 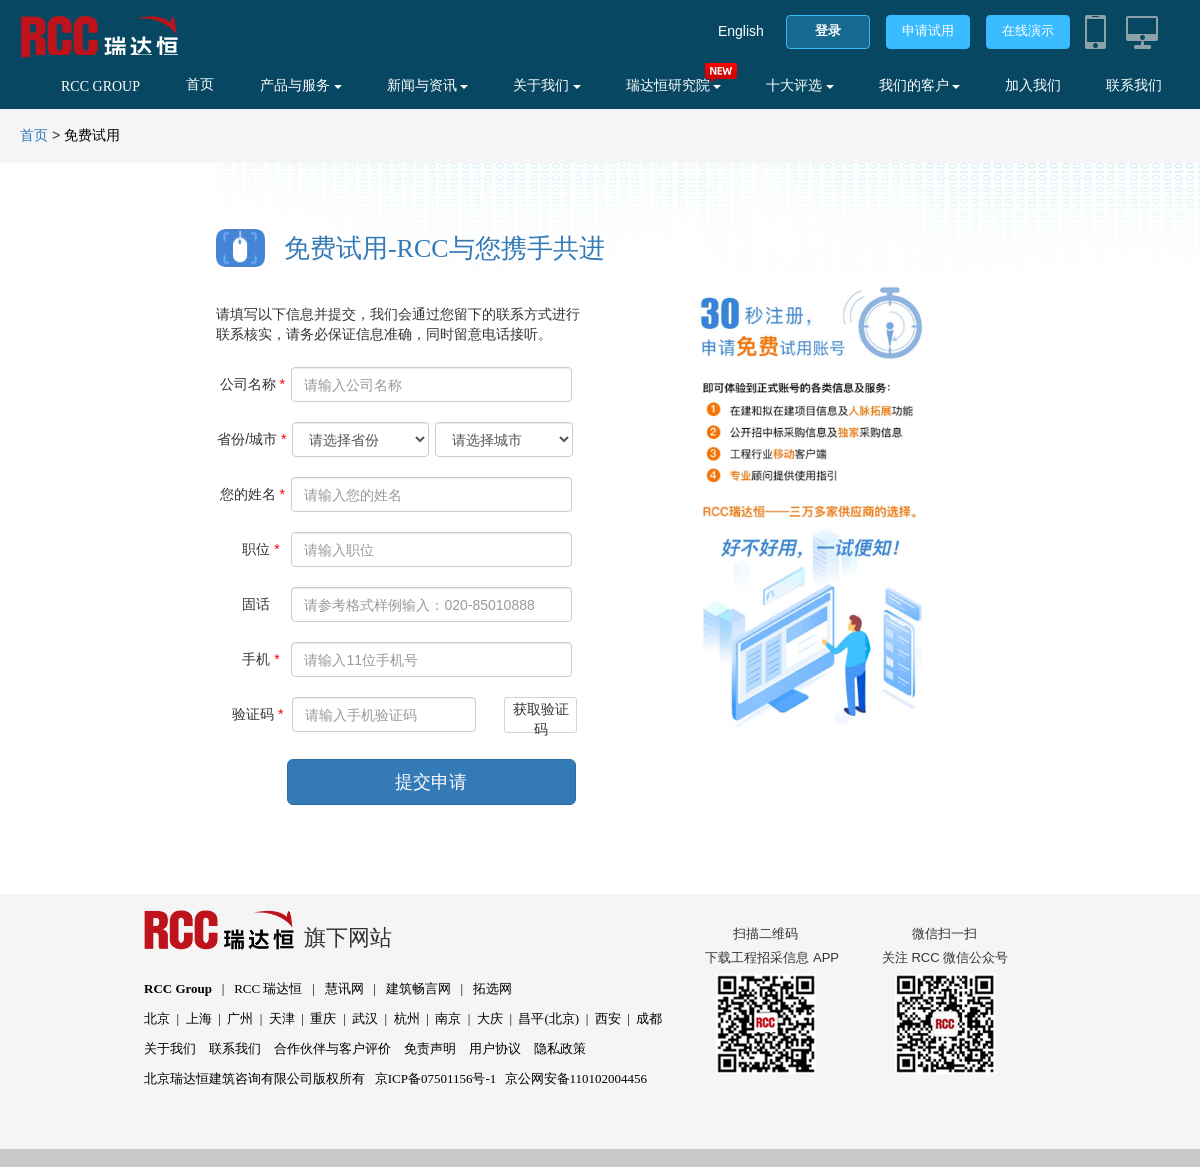 I want to click on 广州, so click(x=240, y=1018).